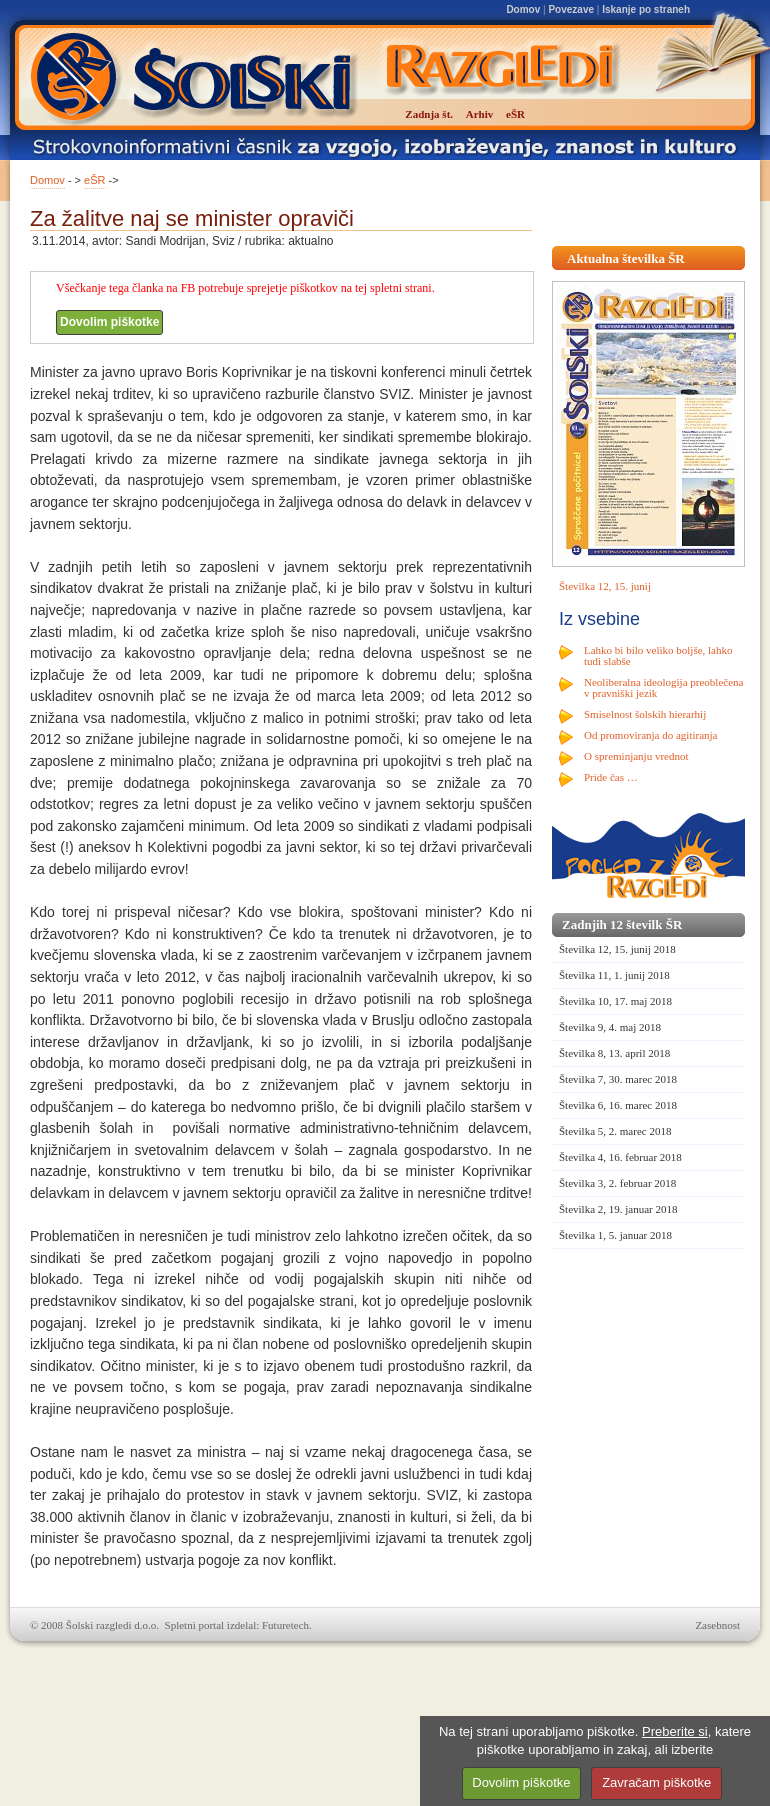 This screenshot has height=1806, width=770. What do you see at coordinates (615, 1131) in the screenshot?
I see `Številka 5, 2. marec 2018` at bounding box center [615, 1131].